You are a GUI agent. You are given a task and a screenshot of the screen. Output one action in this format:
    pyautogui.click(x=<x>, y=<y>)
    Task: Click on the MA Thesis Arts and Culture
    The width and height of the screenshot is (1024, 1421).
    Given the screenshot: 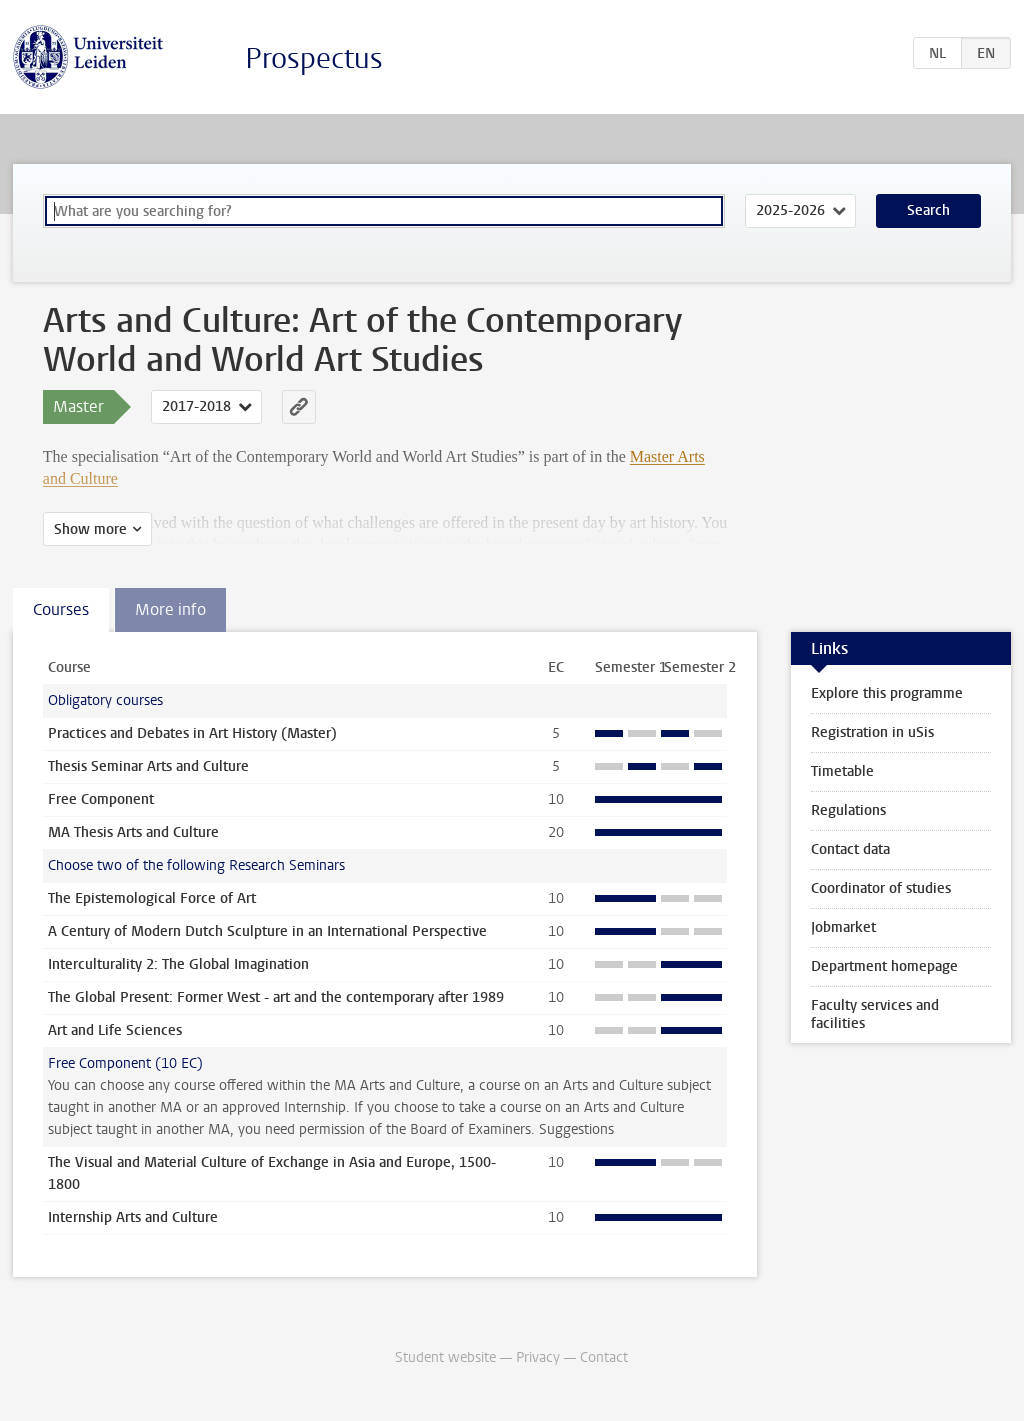 What is the action you would take?
    pyautogui.click(x=133, y=832)
    